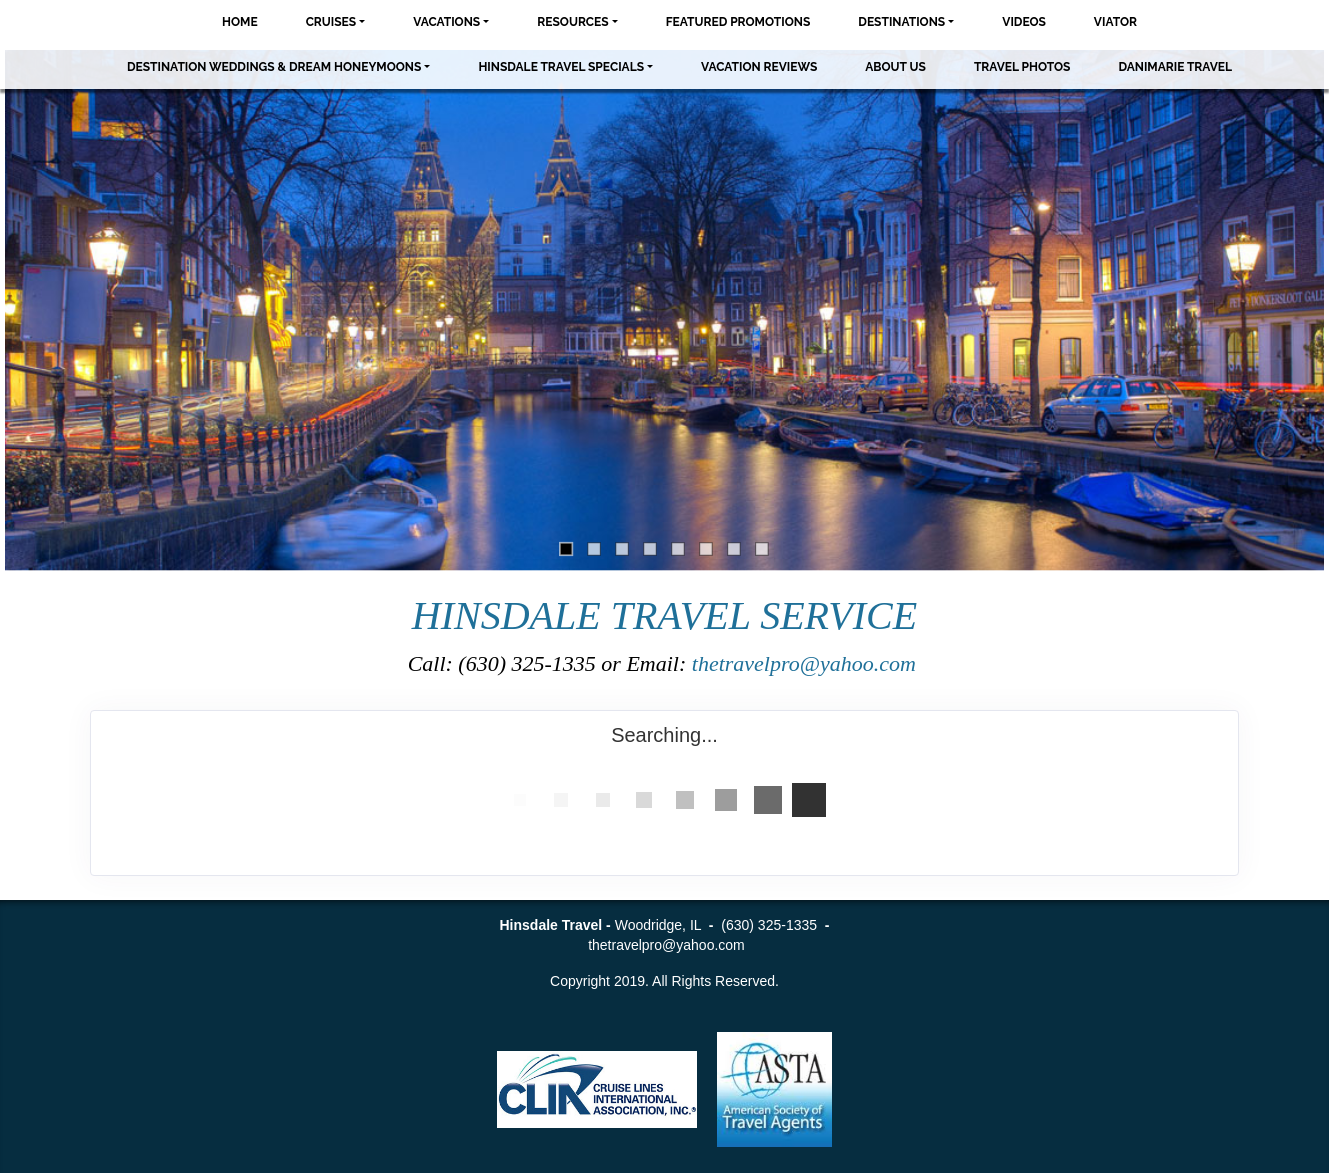 The width and height of the screenshot is (1329, 1173). What do you see at coordinates (1022, 67) in the screenshot?
I see `Travel Photos` at bounding box center [1022, 67].